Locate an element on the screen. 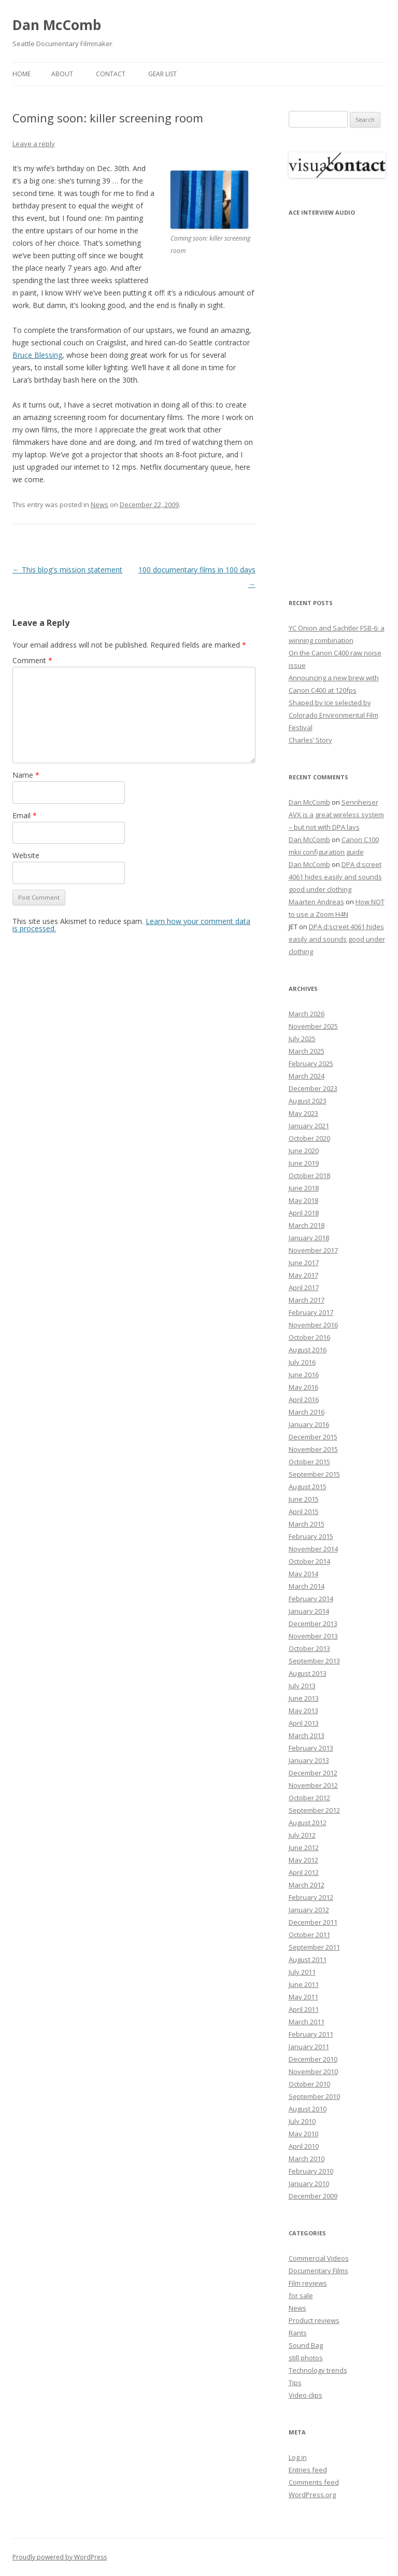 This screenshot has width=398, height=2576. August 2013 is located at coordinates (307, 1673).